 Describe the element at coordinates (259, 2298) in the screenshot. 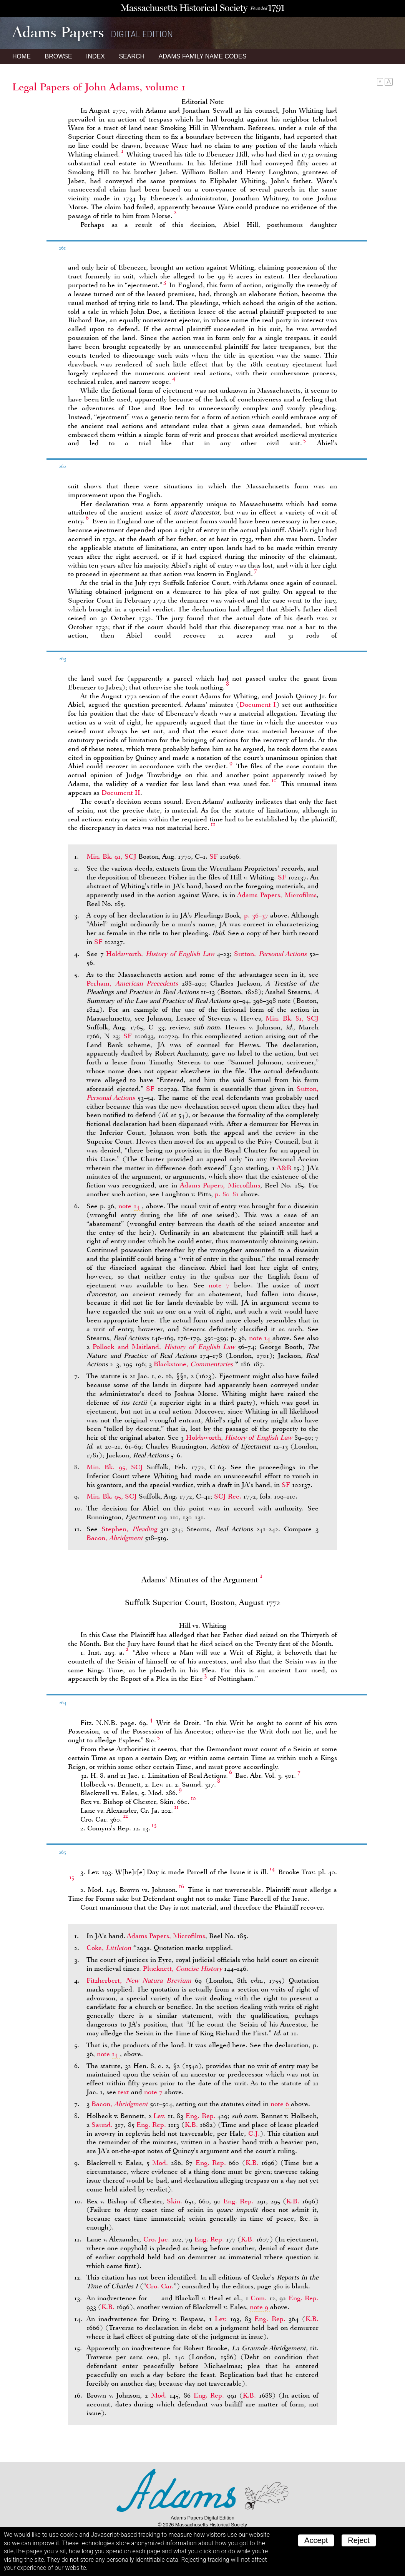

I see `Com.` at that location.